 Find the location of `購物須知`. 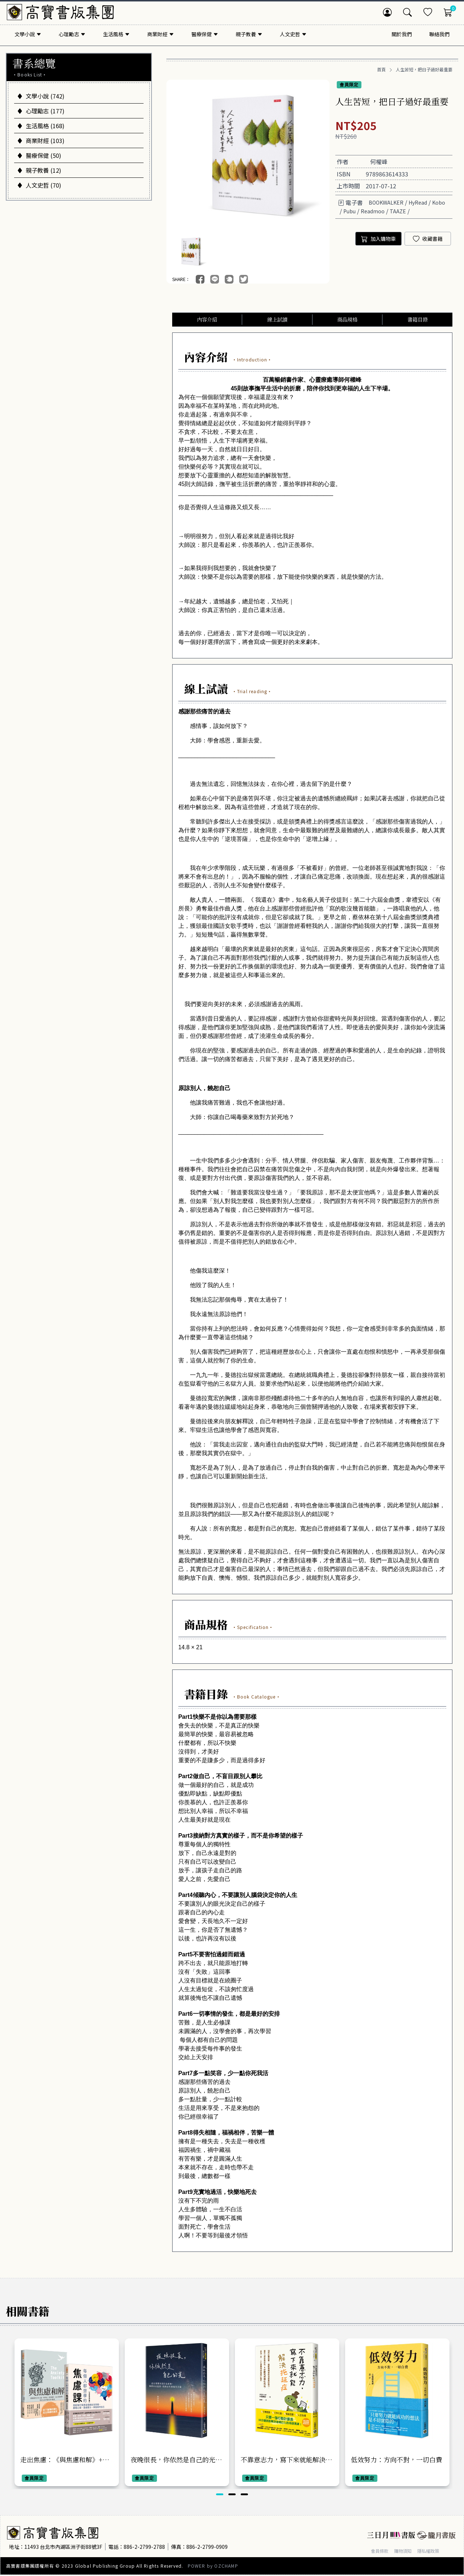

購物須知 is located at coordinates (407, 2551).